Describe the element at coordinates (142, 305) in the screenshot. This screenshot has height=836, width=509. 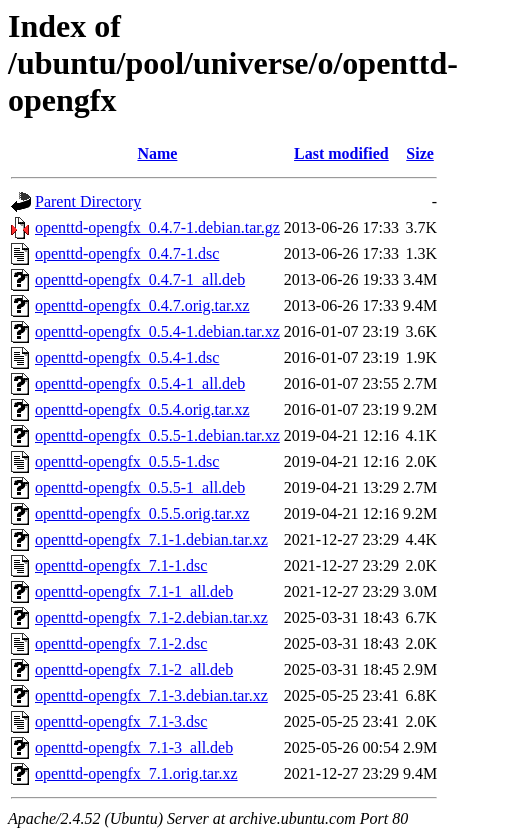
I see `openttd-opengfx_0.4.7.orig.tar.xz` at that location.